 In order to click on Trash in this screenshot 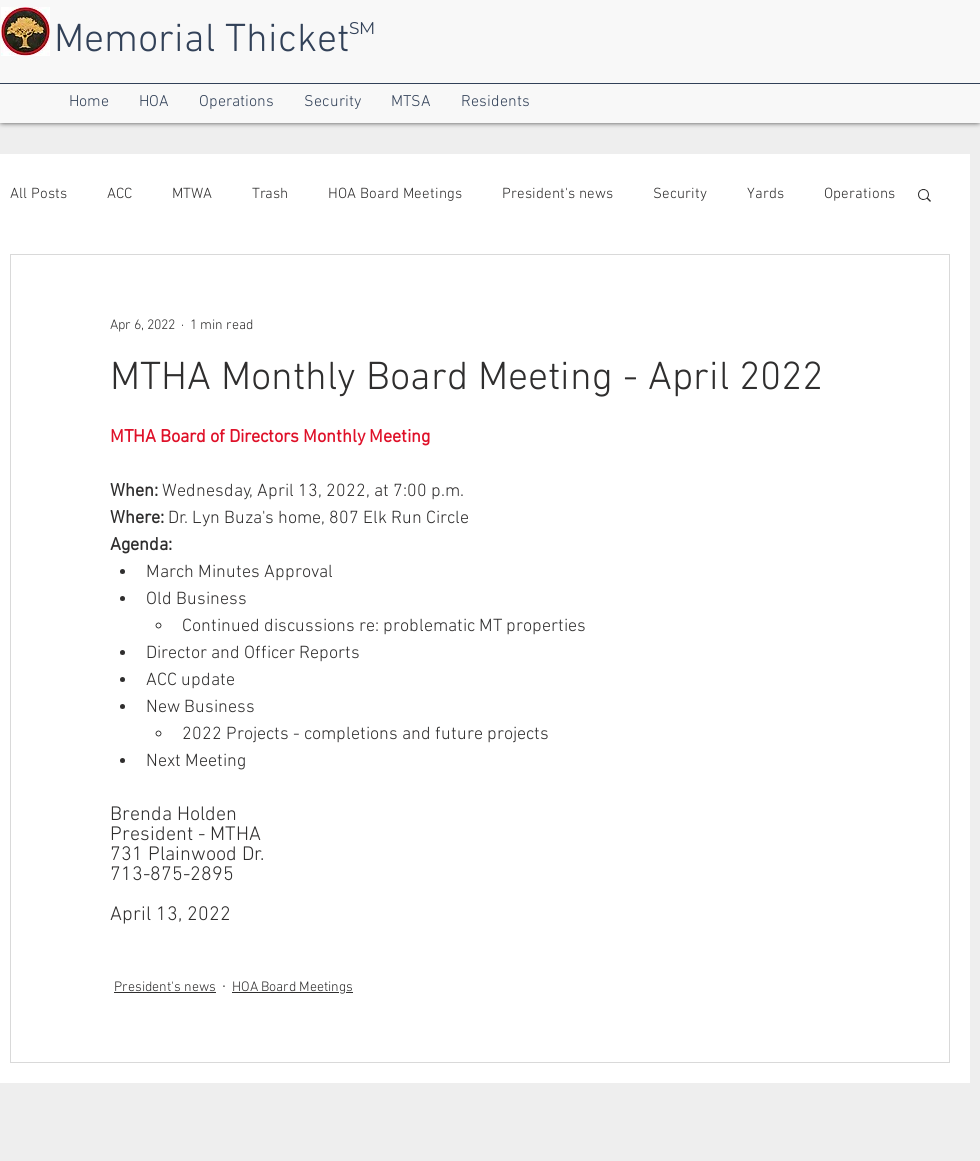, I will do `click(270, 194)`.